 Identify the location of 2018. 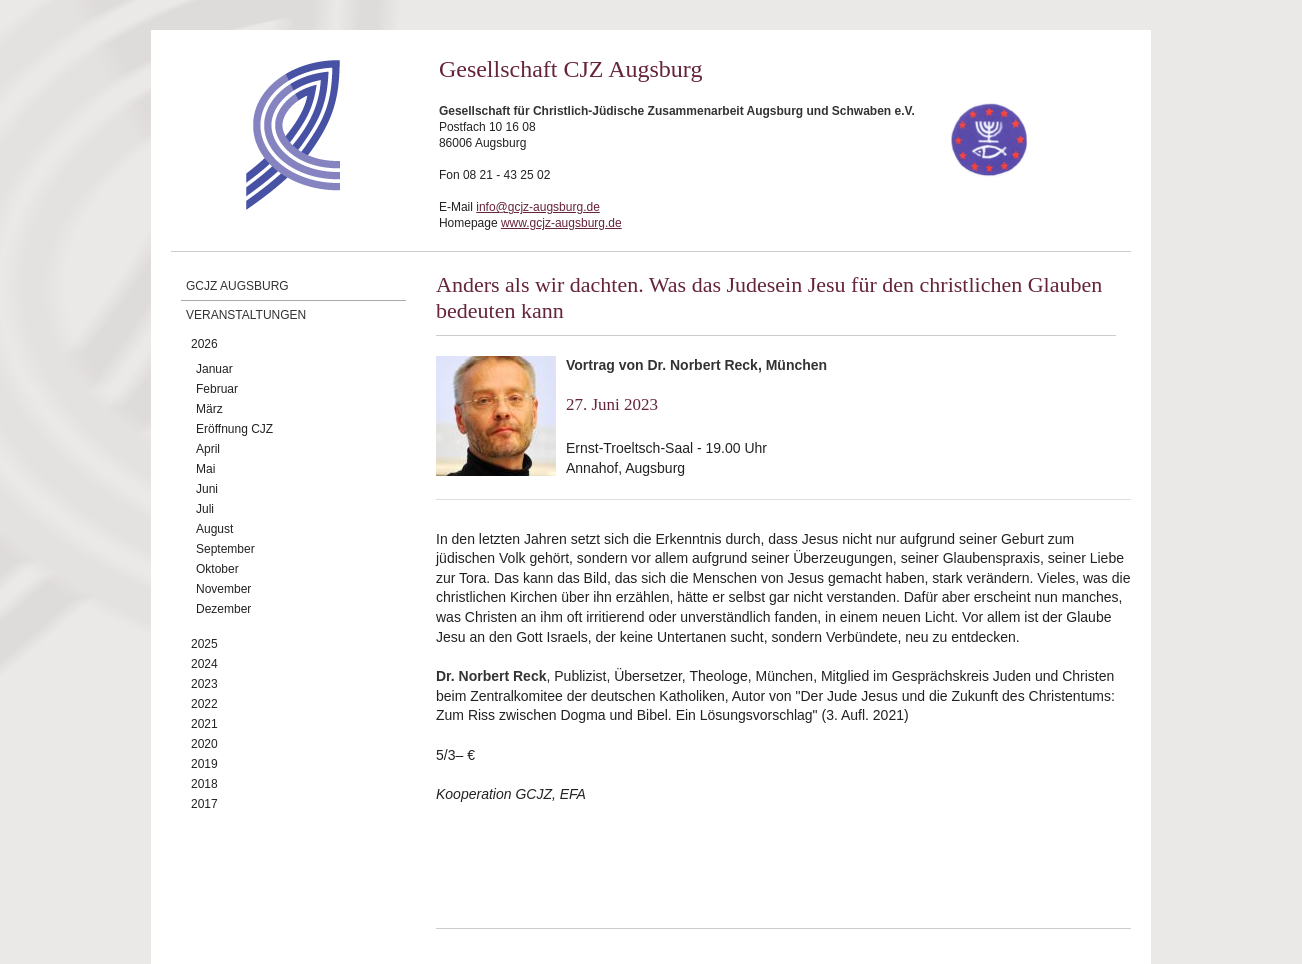
(204, 784).